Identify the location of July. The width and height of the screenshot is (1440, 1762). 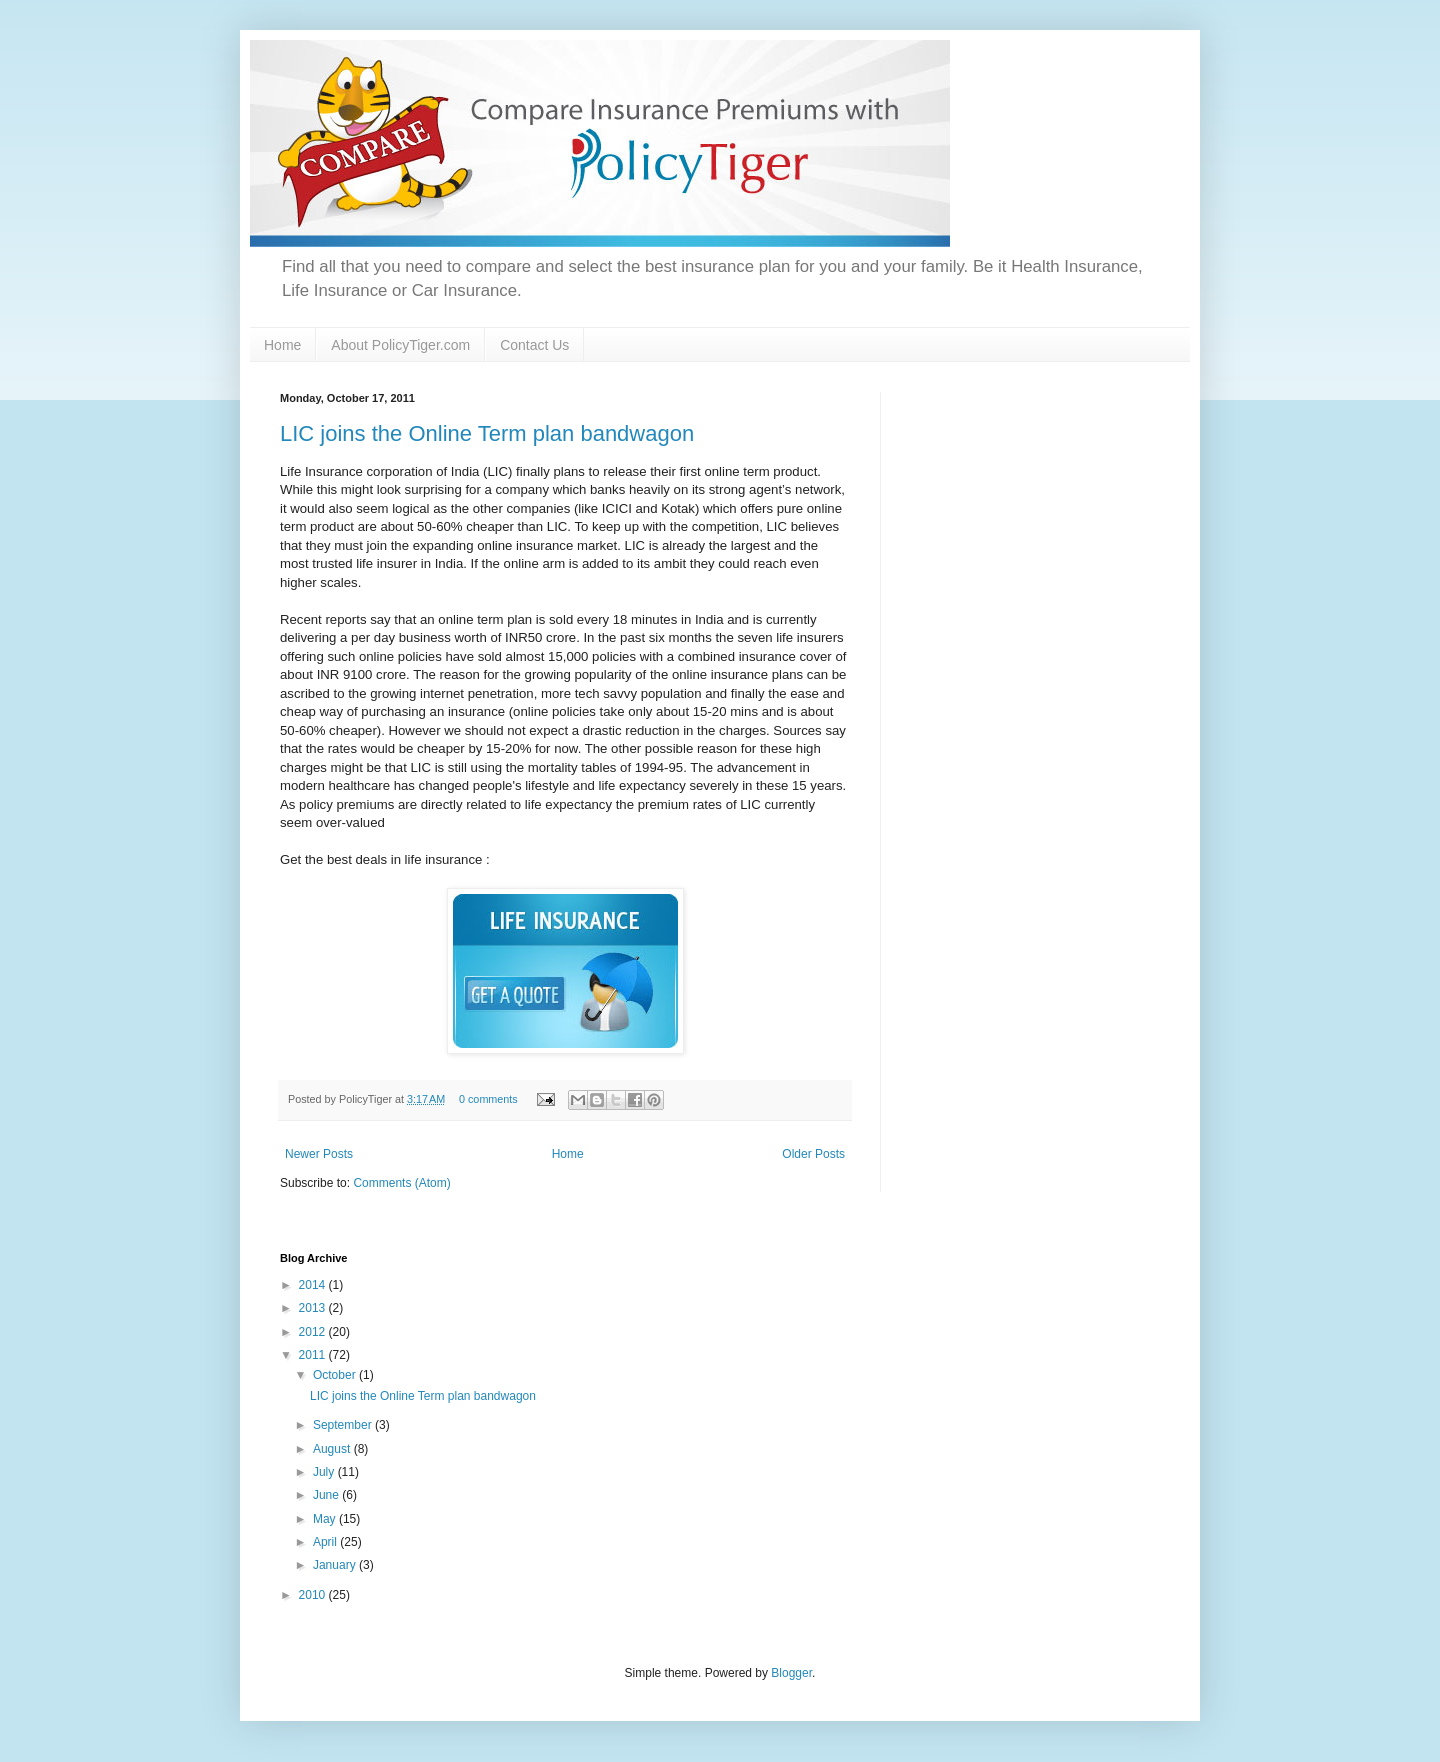
(325, 1472).